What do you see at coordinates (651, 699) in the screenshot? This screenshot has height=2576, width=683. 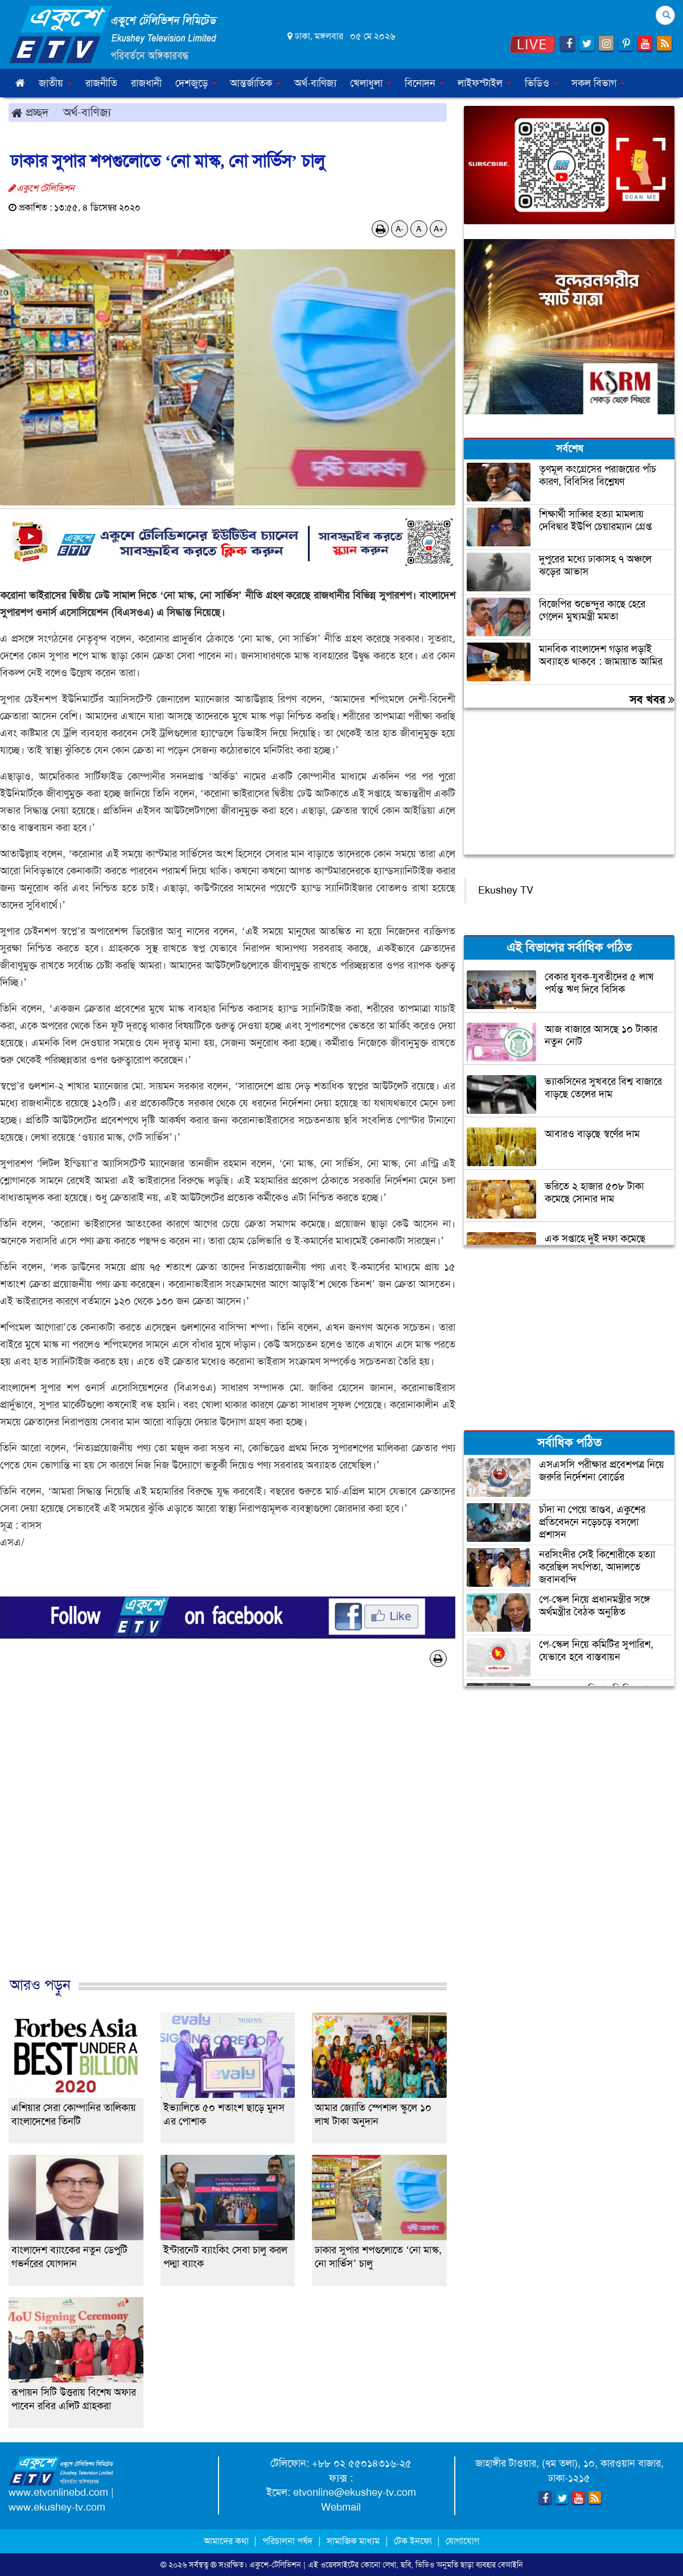 I see `সব খবর` at bounding box center [651, 699].